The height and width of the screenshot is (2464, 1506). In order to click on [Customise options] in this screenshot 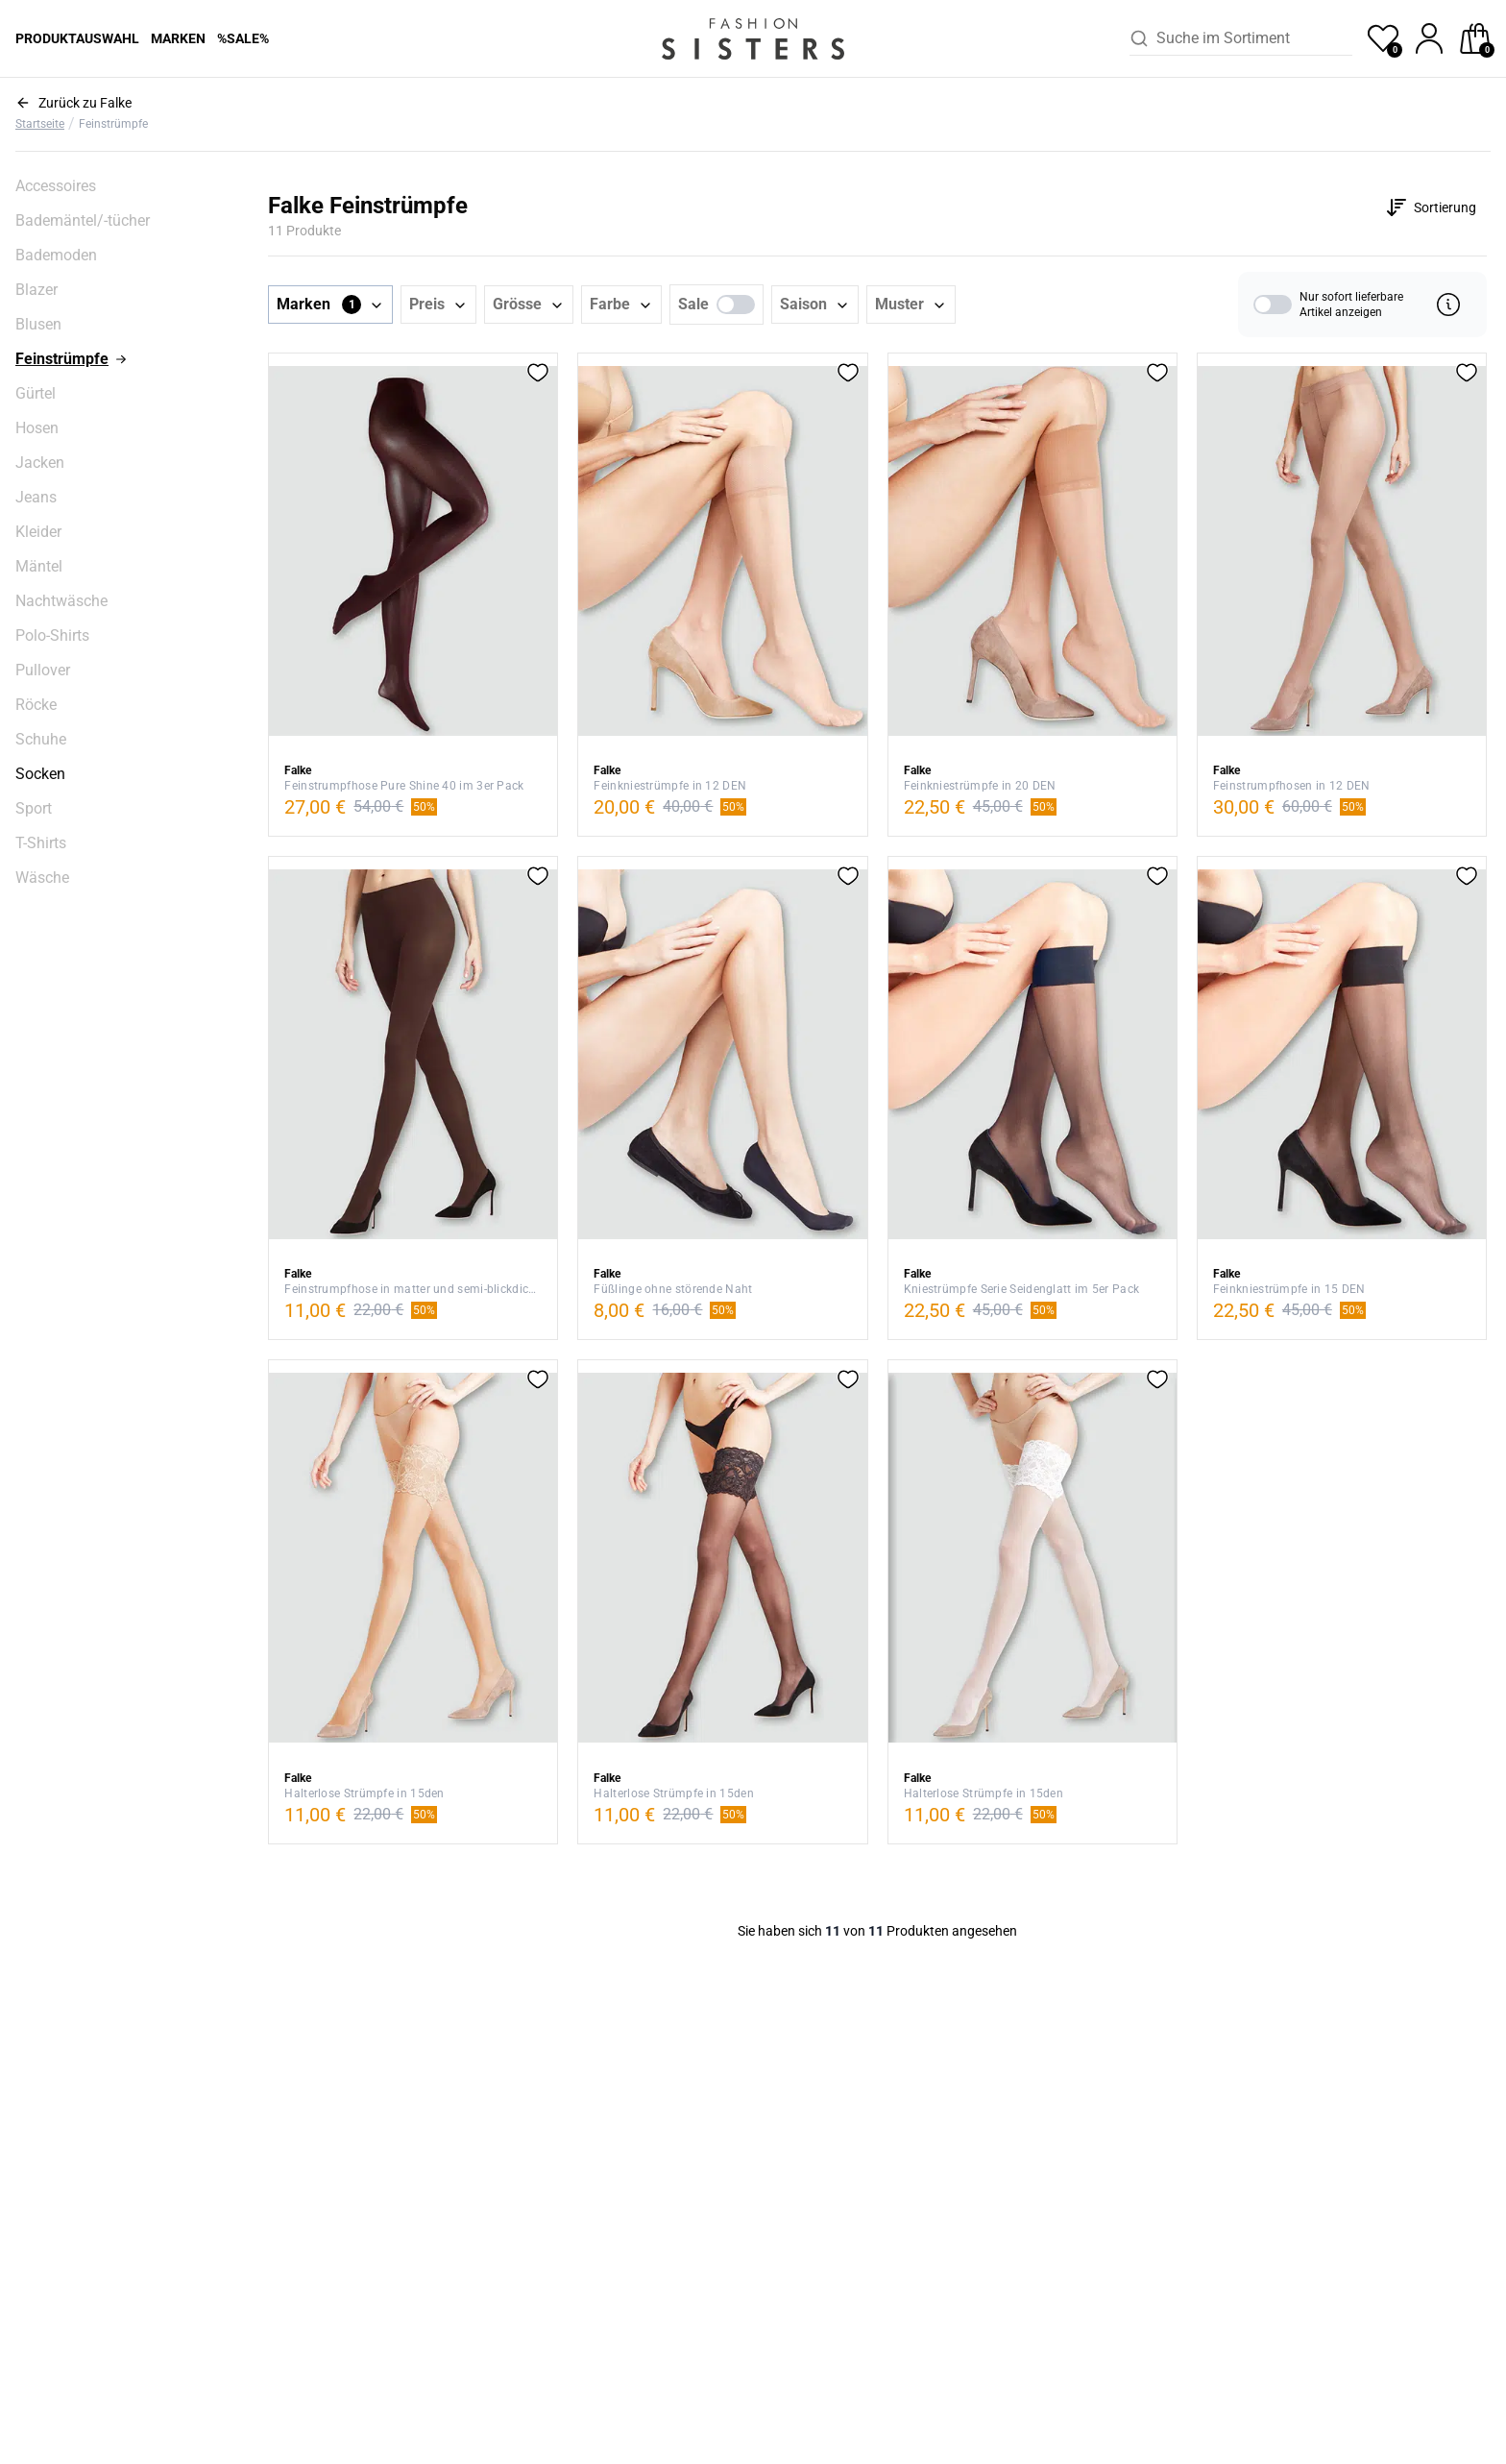, I will do `click(1430, 207)`.